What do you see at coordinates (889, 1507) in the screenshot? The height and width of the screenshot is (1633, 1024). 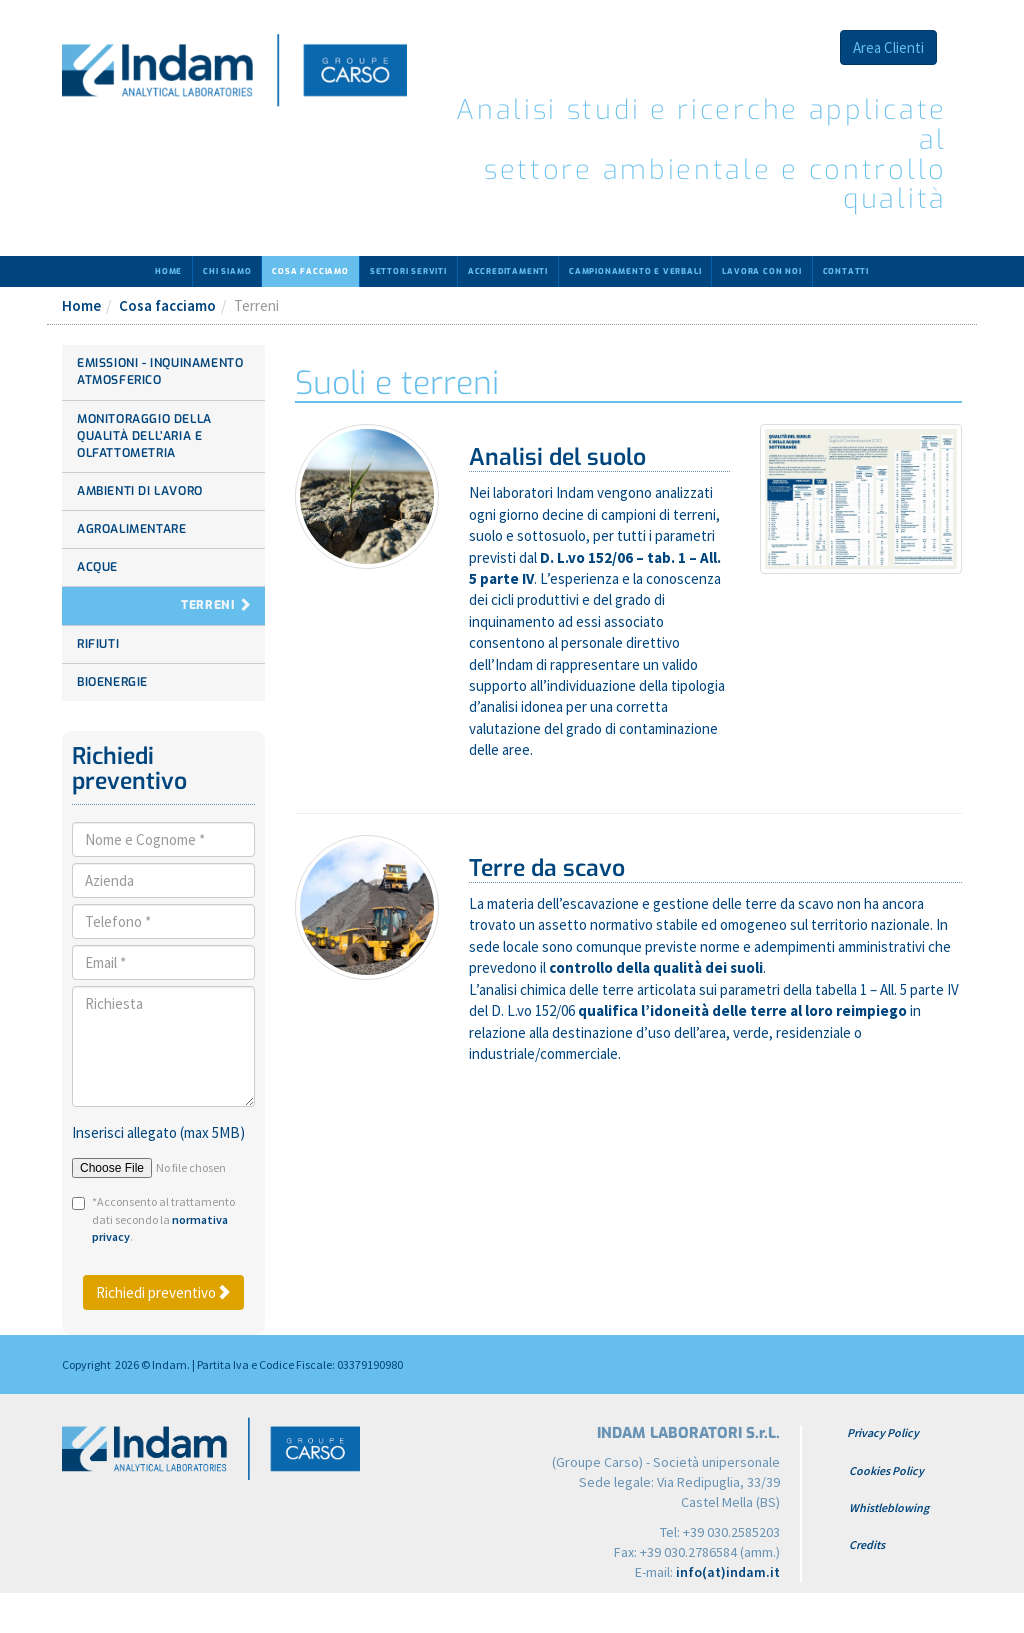 I see `Whistleblowing` at bounding box center [889, 1507].